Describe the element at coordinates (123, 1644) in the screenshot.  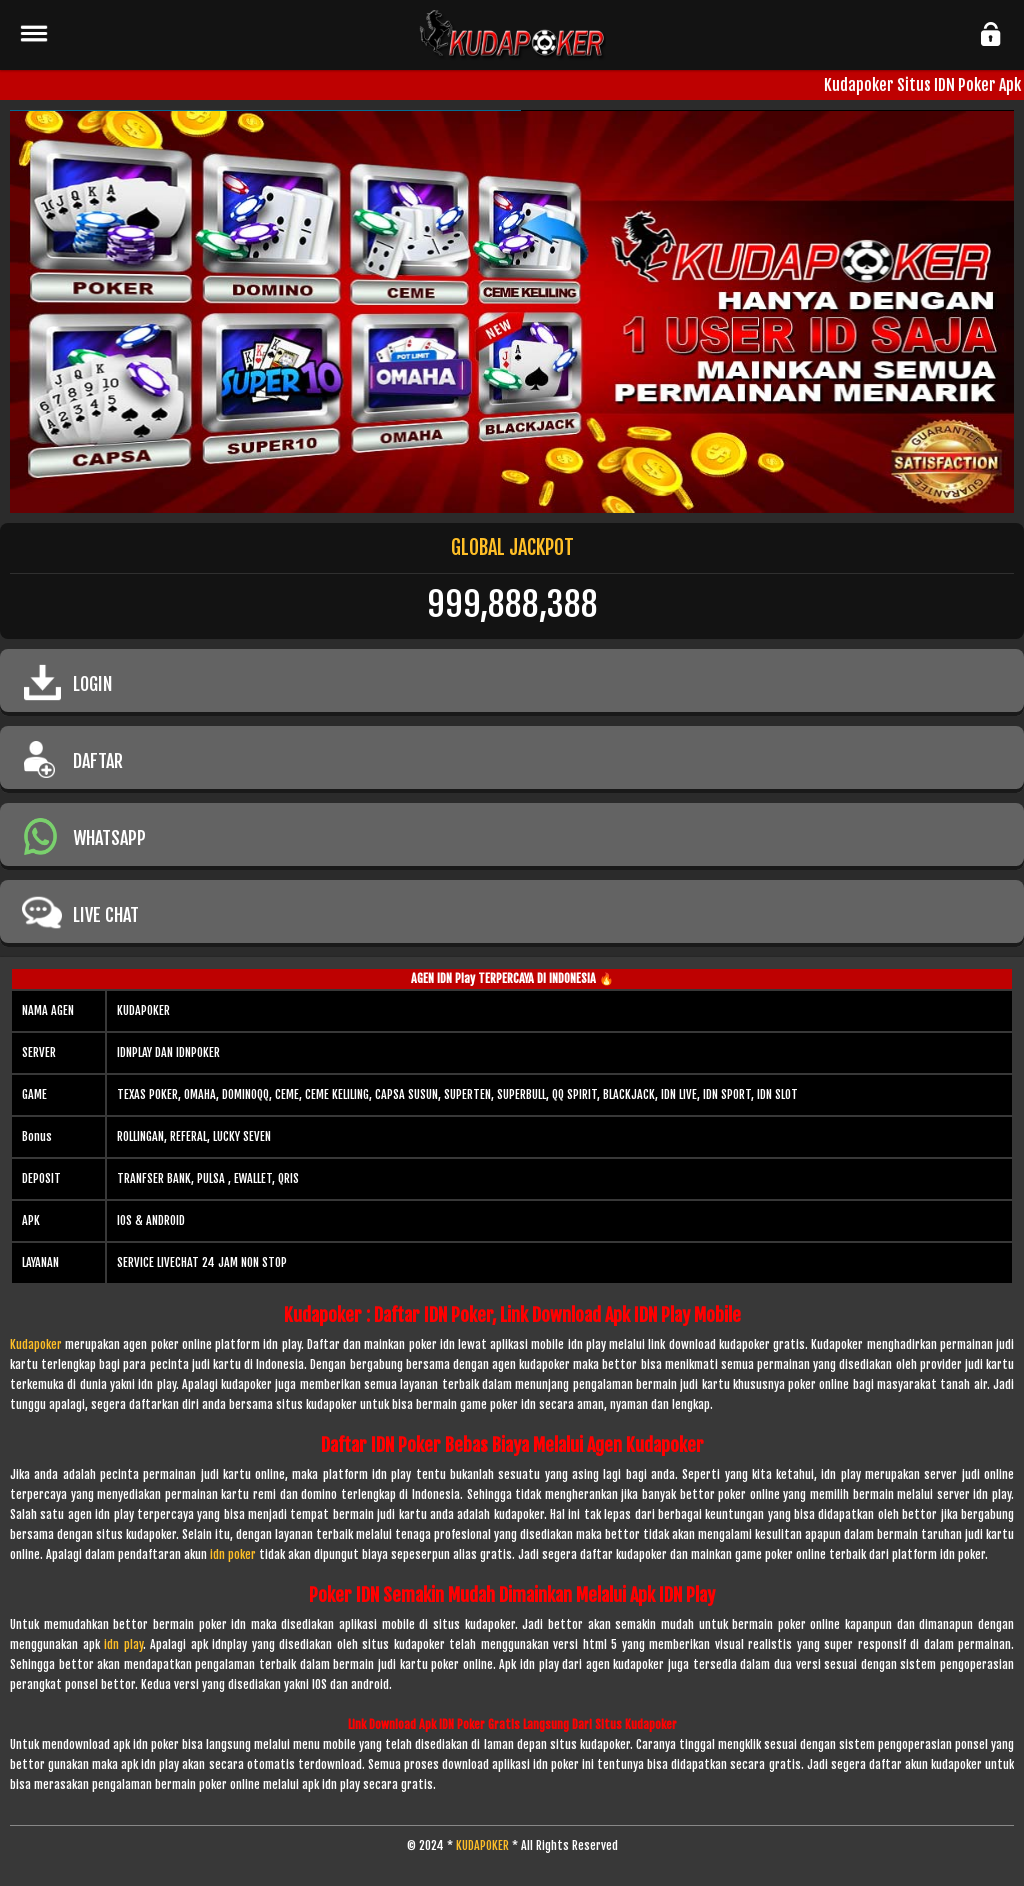
I see `idn play` at that location.